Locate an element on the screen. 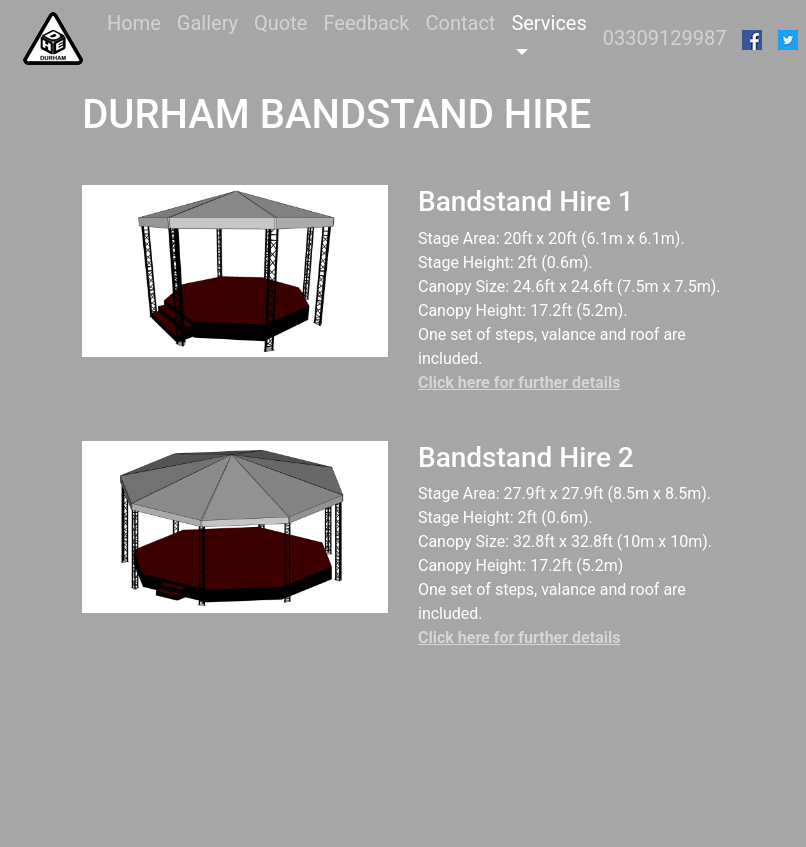 Image resolution: width=806 pixels, height=847 pixels. Home is located at coordinates (138, 21).